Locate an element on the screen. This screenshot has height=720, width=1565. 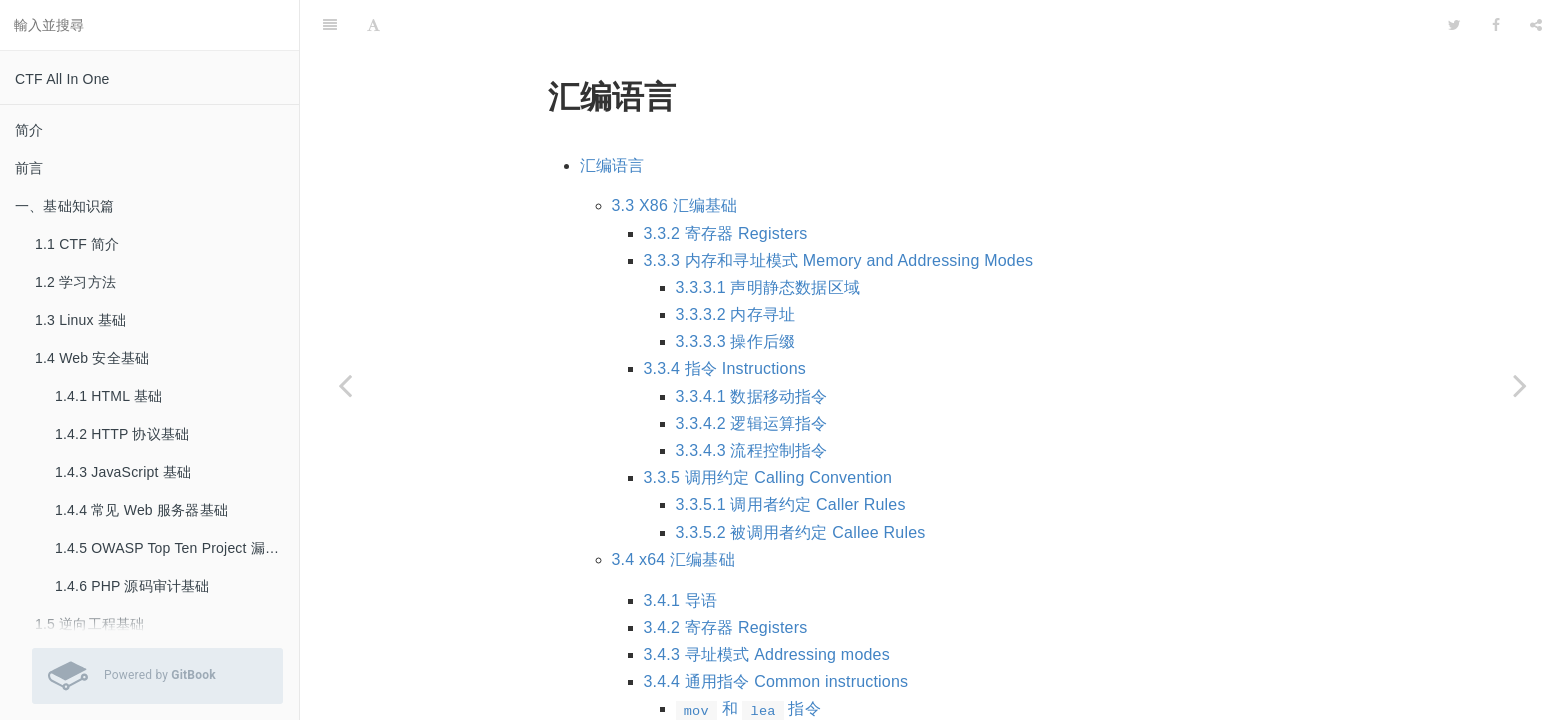
3.3.5.2 被调用者约定 Callee Rules is located at coordinates (801, 482).